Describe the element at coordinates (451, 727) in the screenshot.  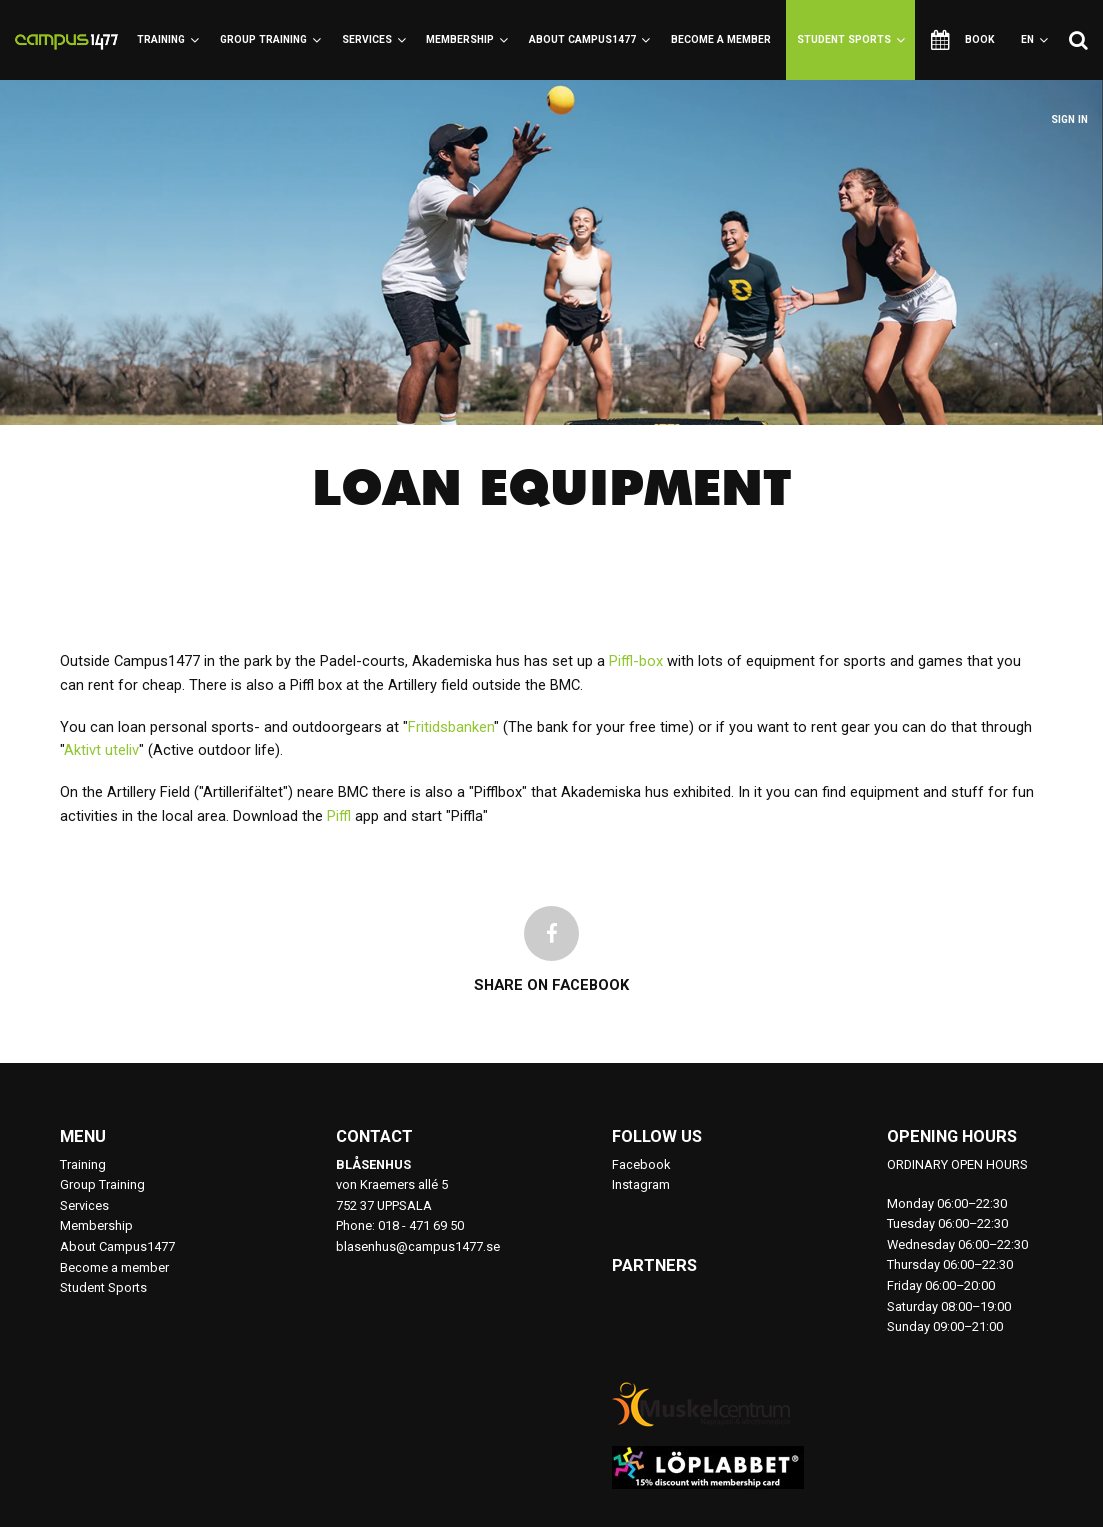
I see `Fritidsbanken` at that location.